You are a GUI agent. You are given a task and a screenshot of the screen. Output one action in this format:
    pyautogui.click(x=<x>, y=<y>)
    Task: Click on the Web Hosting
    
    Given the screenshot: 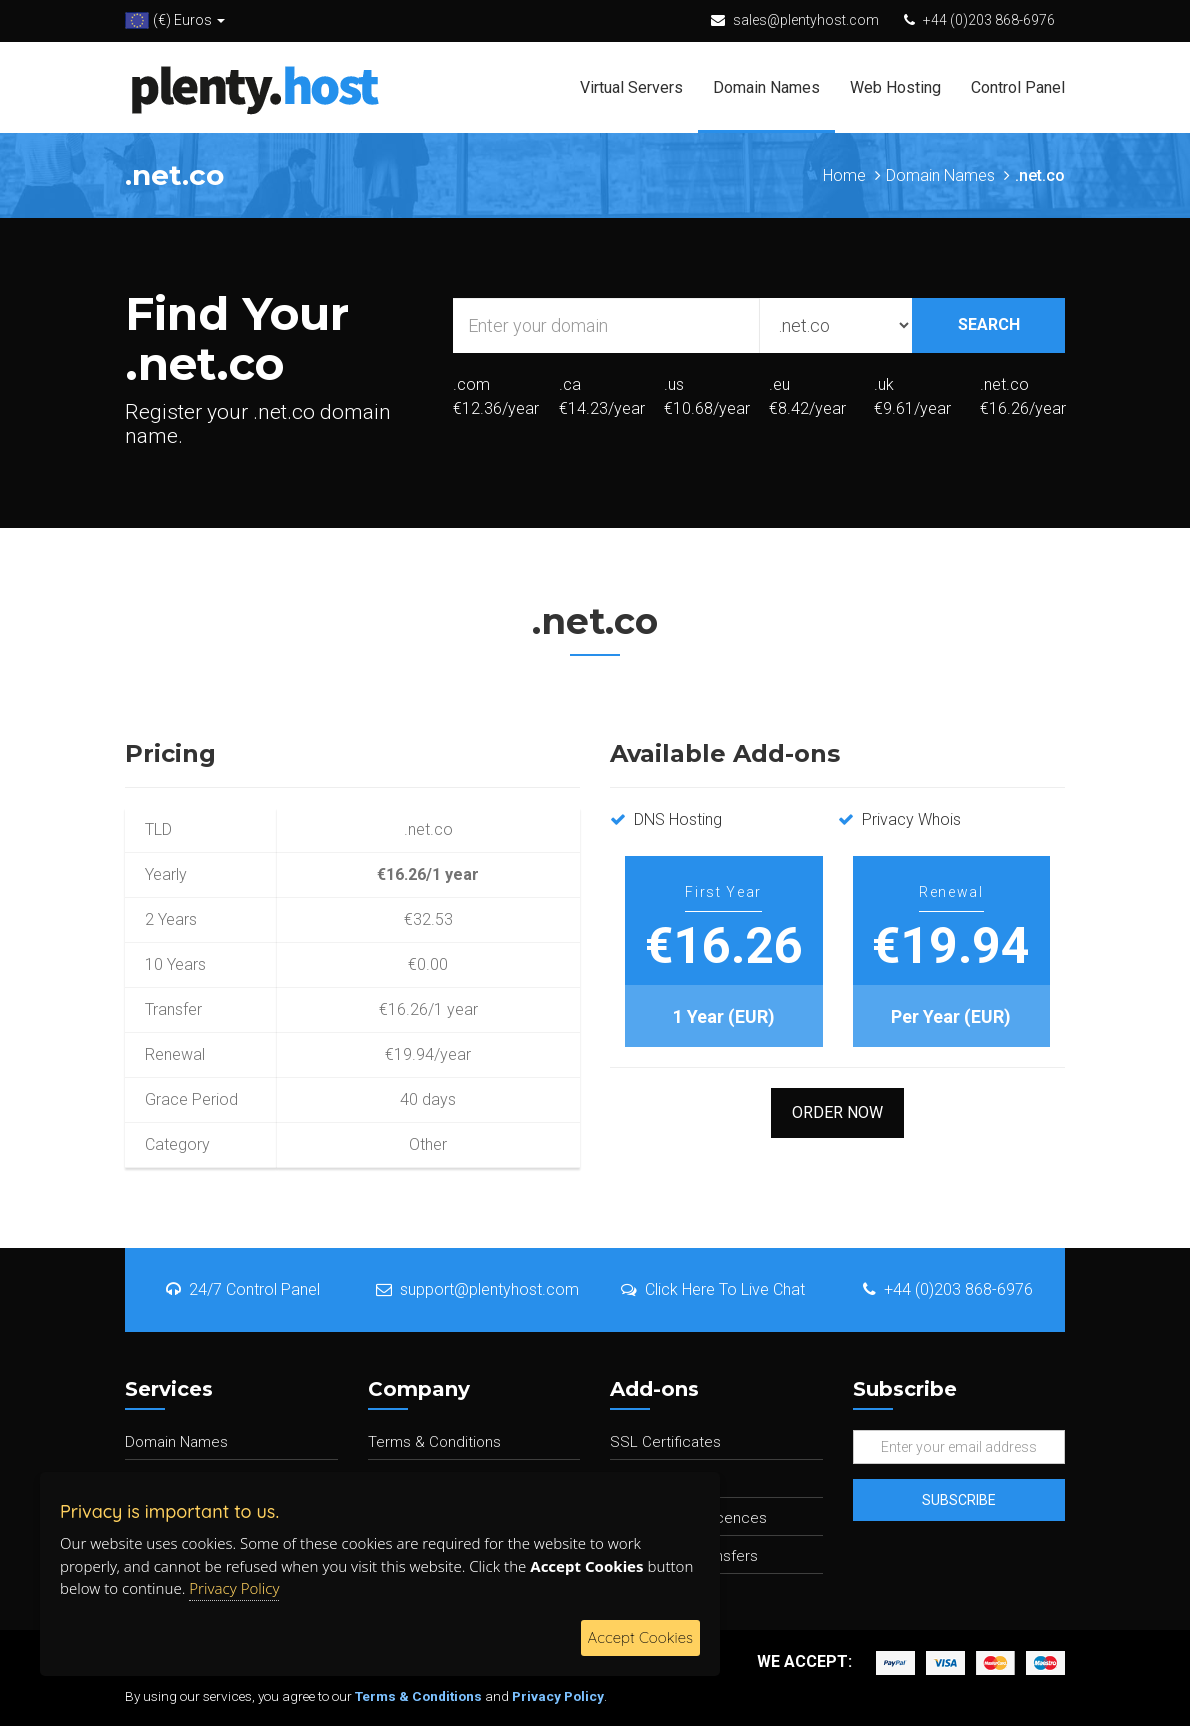 What is the action you would take?
    pyautogui.click(x=895, y=87)
    